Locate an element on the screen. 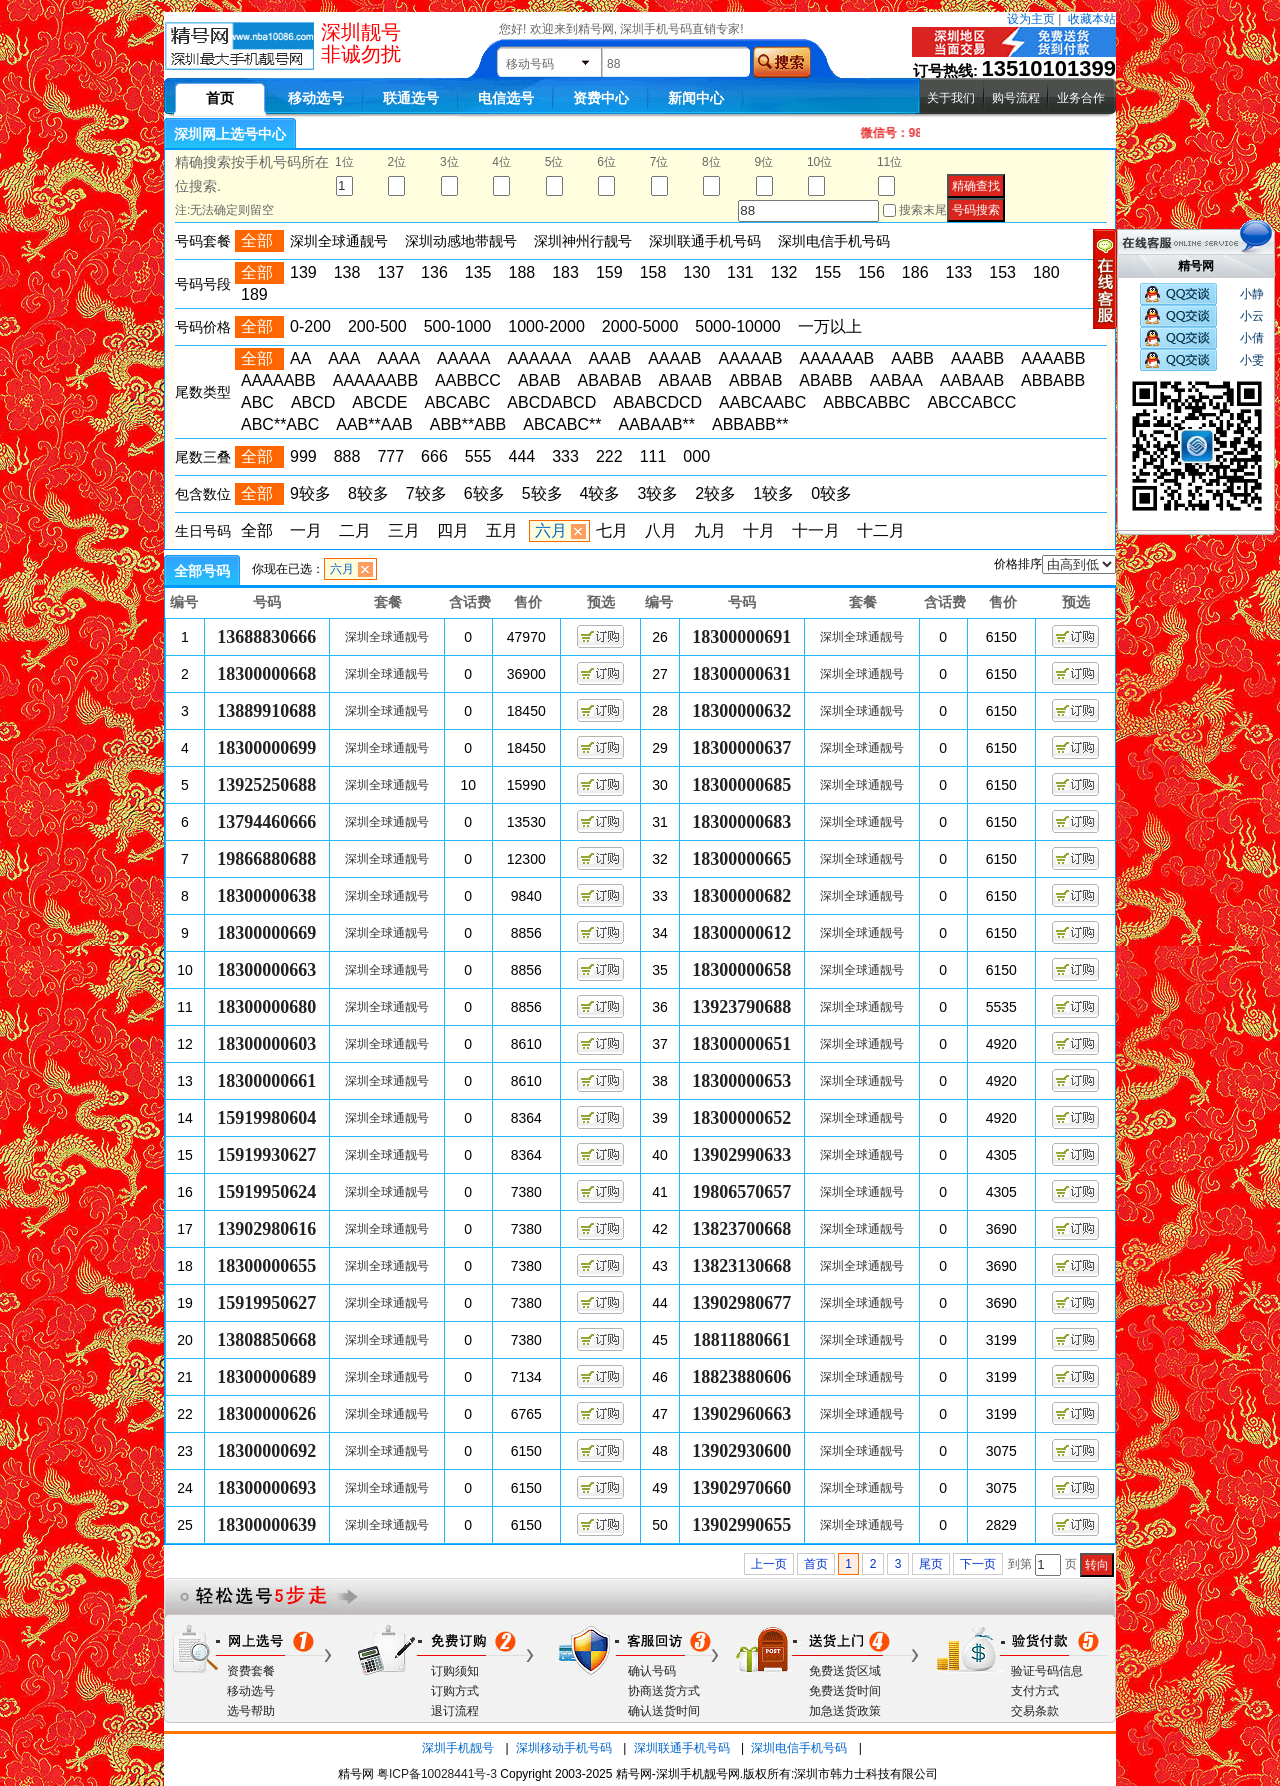 This screenshot has height=1786, width=1280. 3较多 is located at coordinates (657, 493).